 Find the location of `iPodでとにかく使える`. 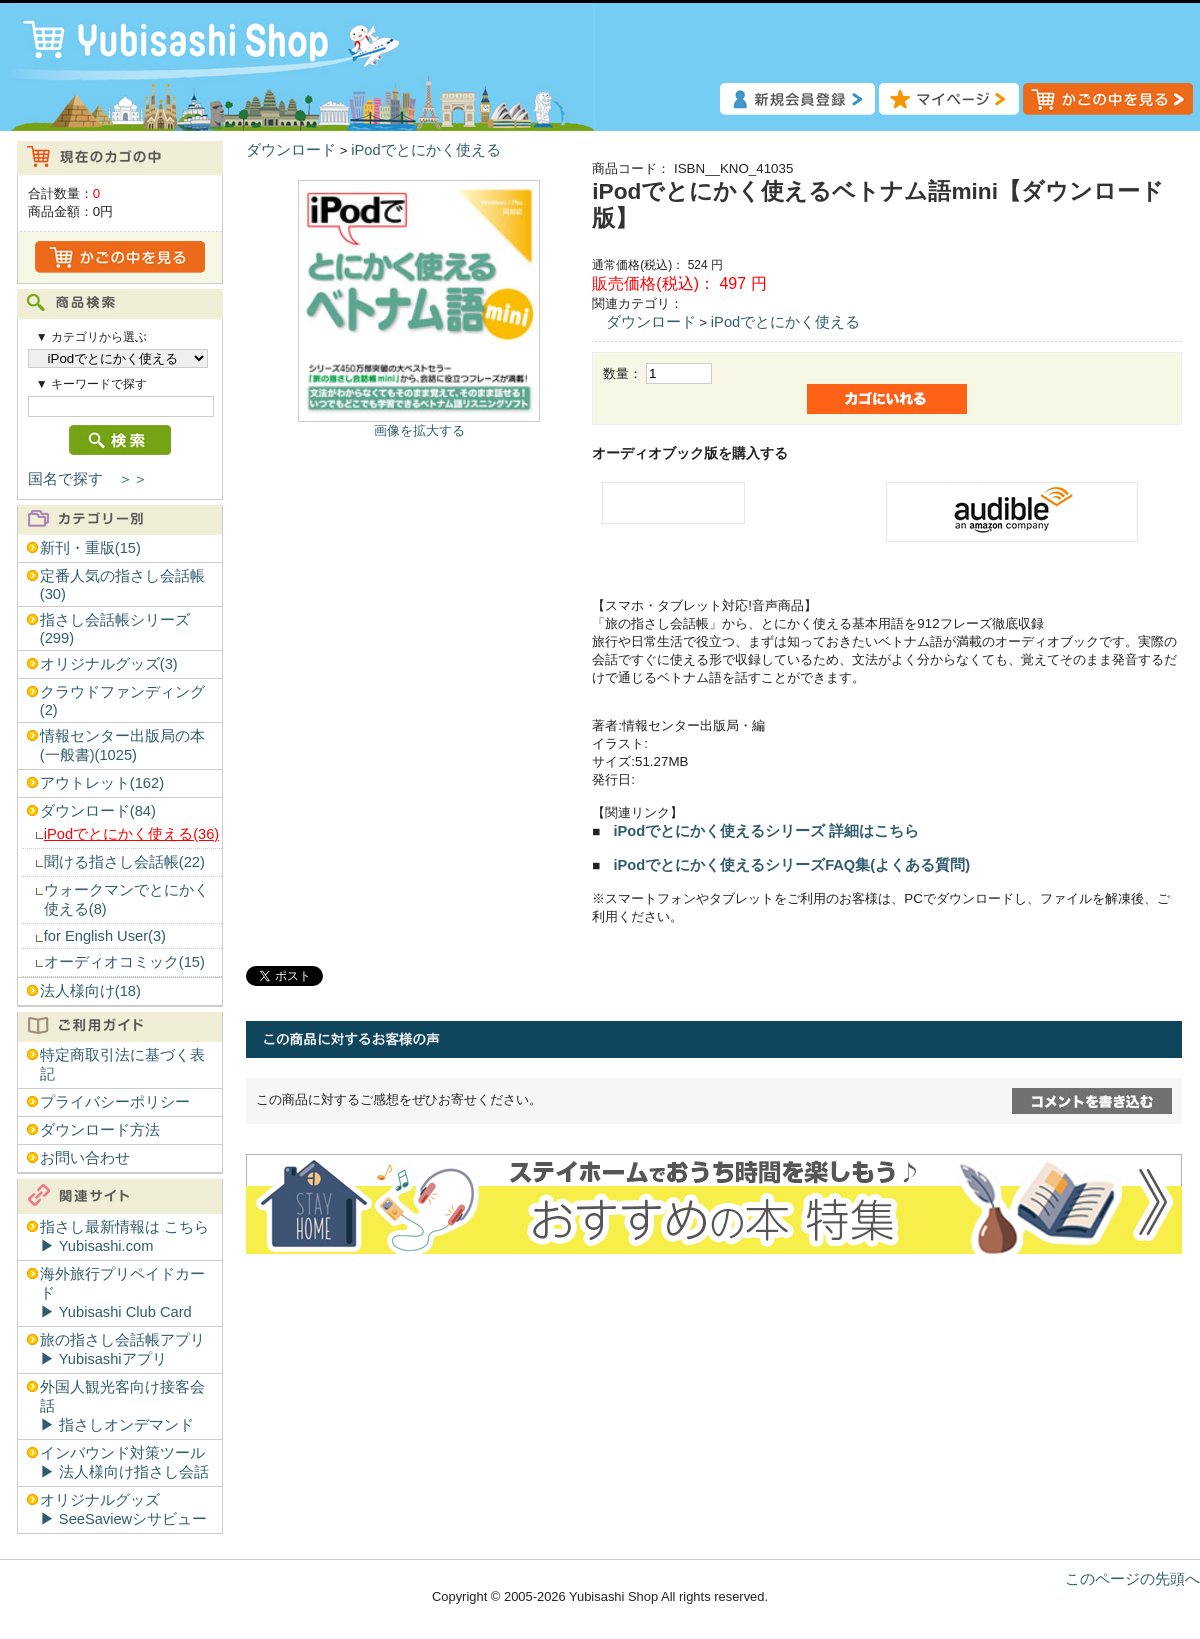

iPodでとにかく使える is located at coordinates (425, 150).